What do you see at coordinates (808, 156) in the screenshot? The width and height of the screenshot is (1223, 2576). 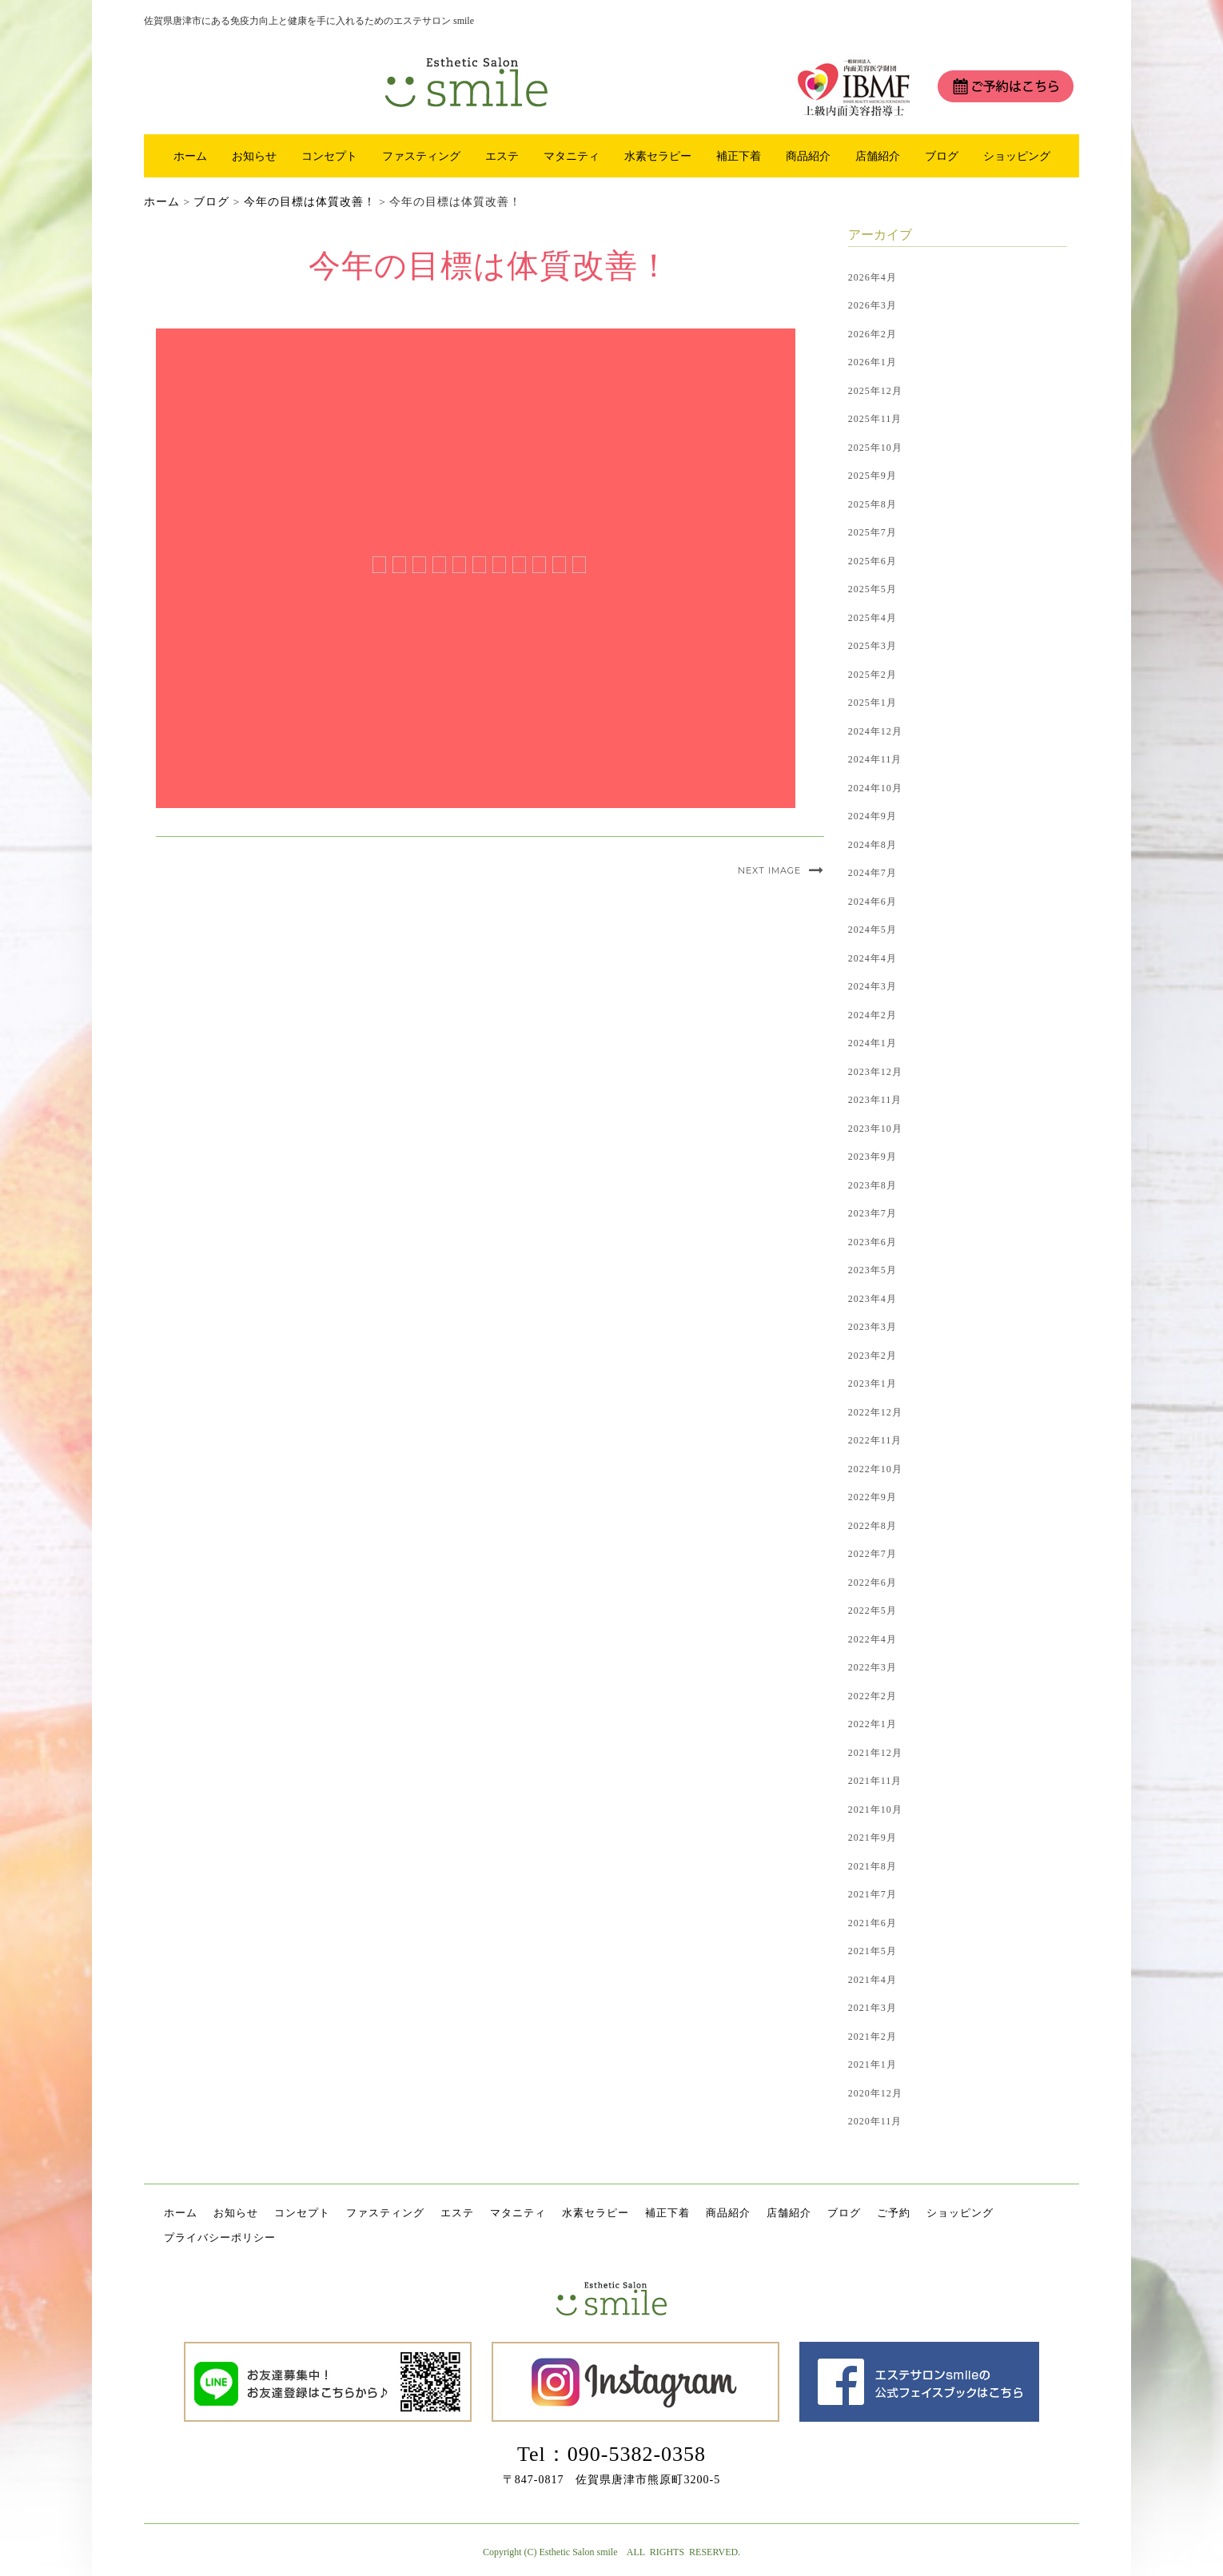 I see `商品紹介` at bounding box center [808, 156].